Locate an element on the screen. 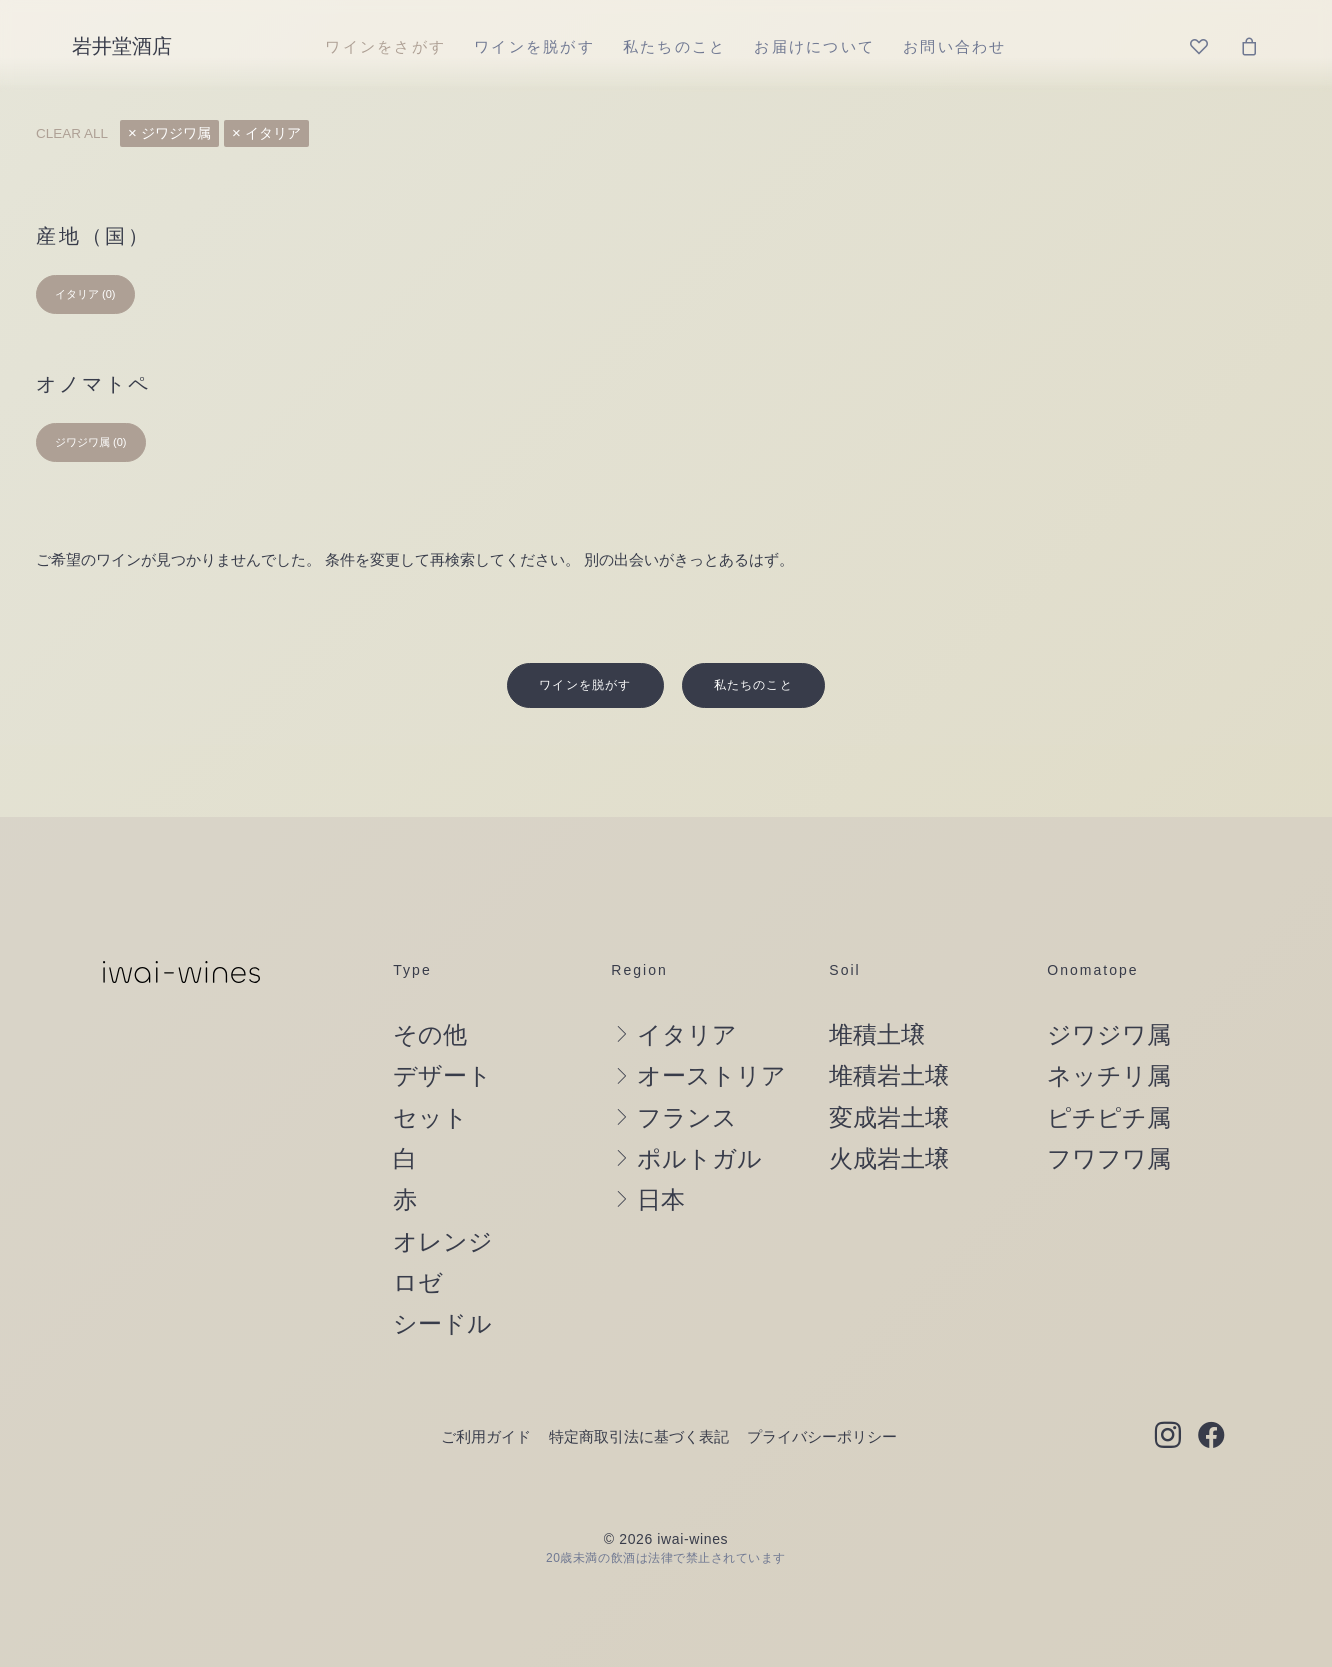  ロゼ is located at coordinates (418, 1239).